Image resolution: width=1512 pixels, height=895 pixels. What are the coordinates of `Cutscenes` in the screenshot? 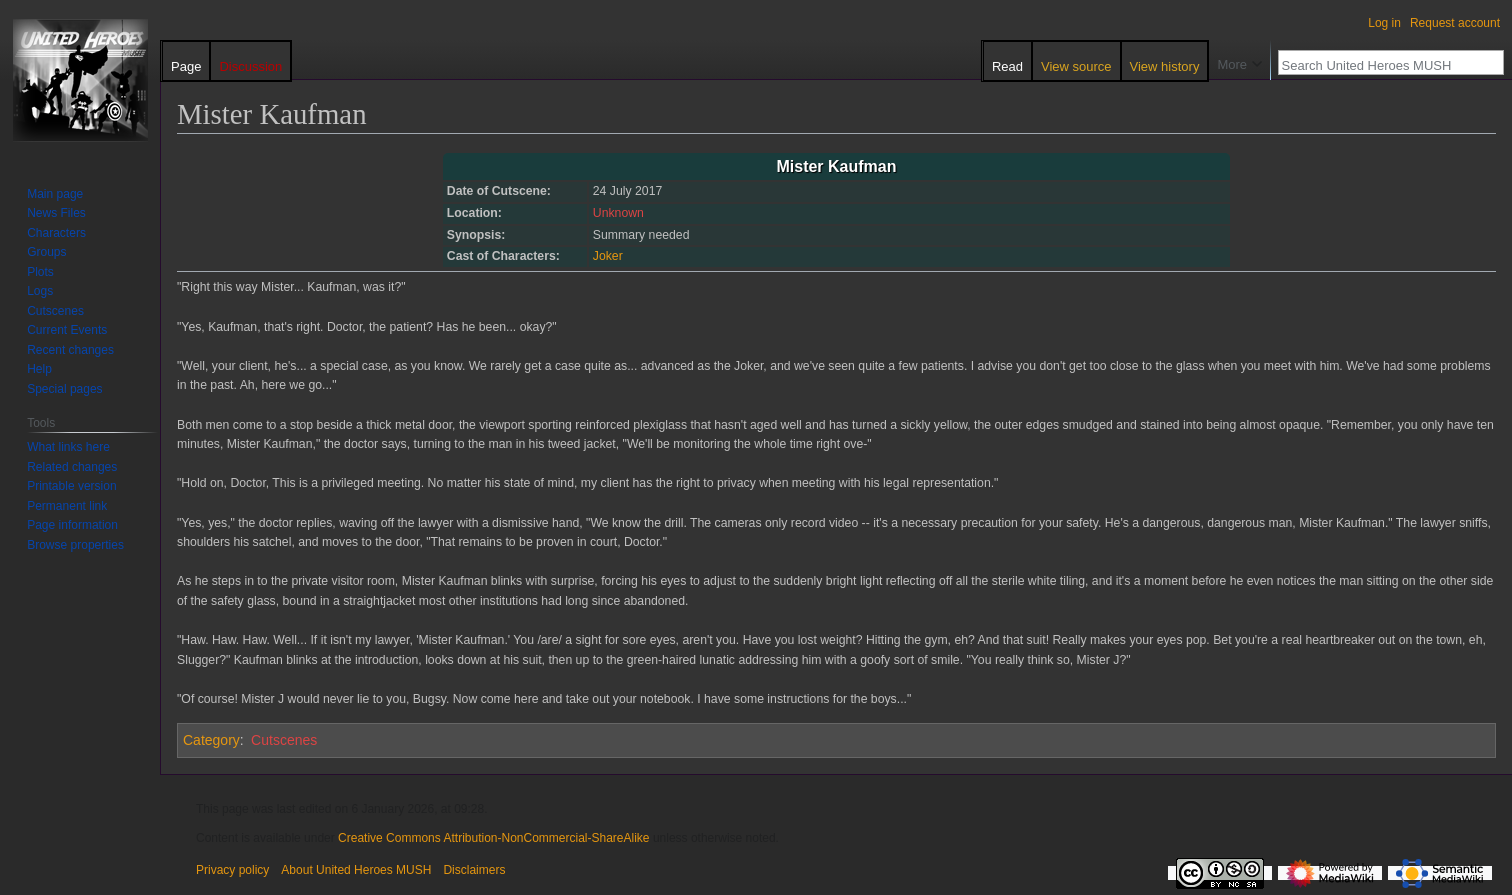 It's located at (284, 740).